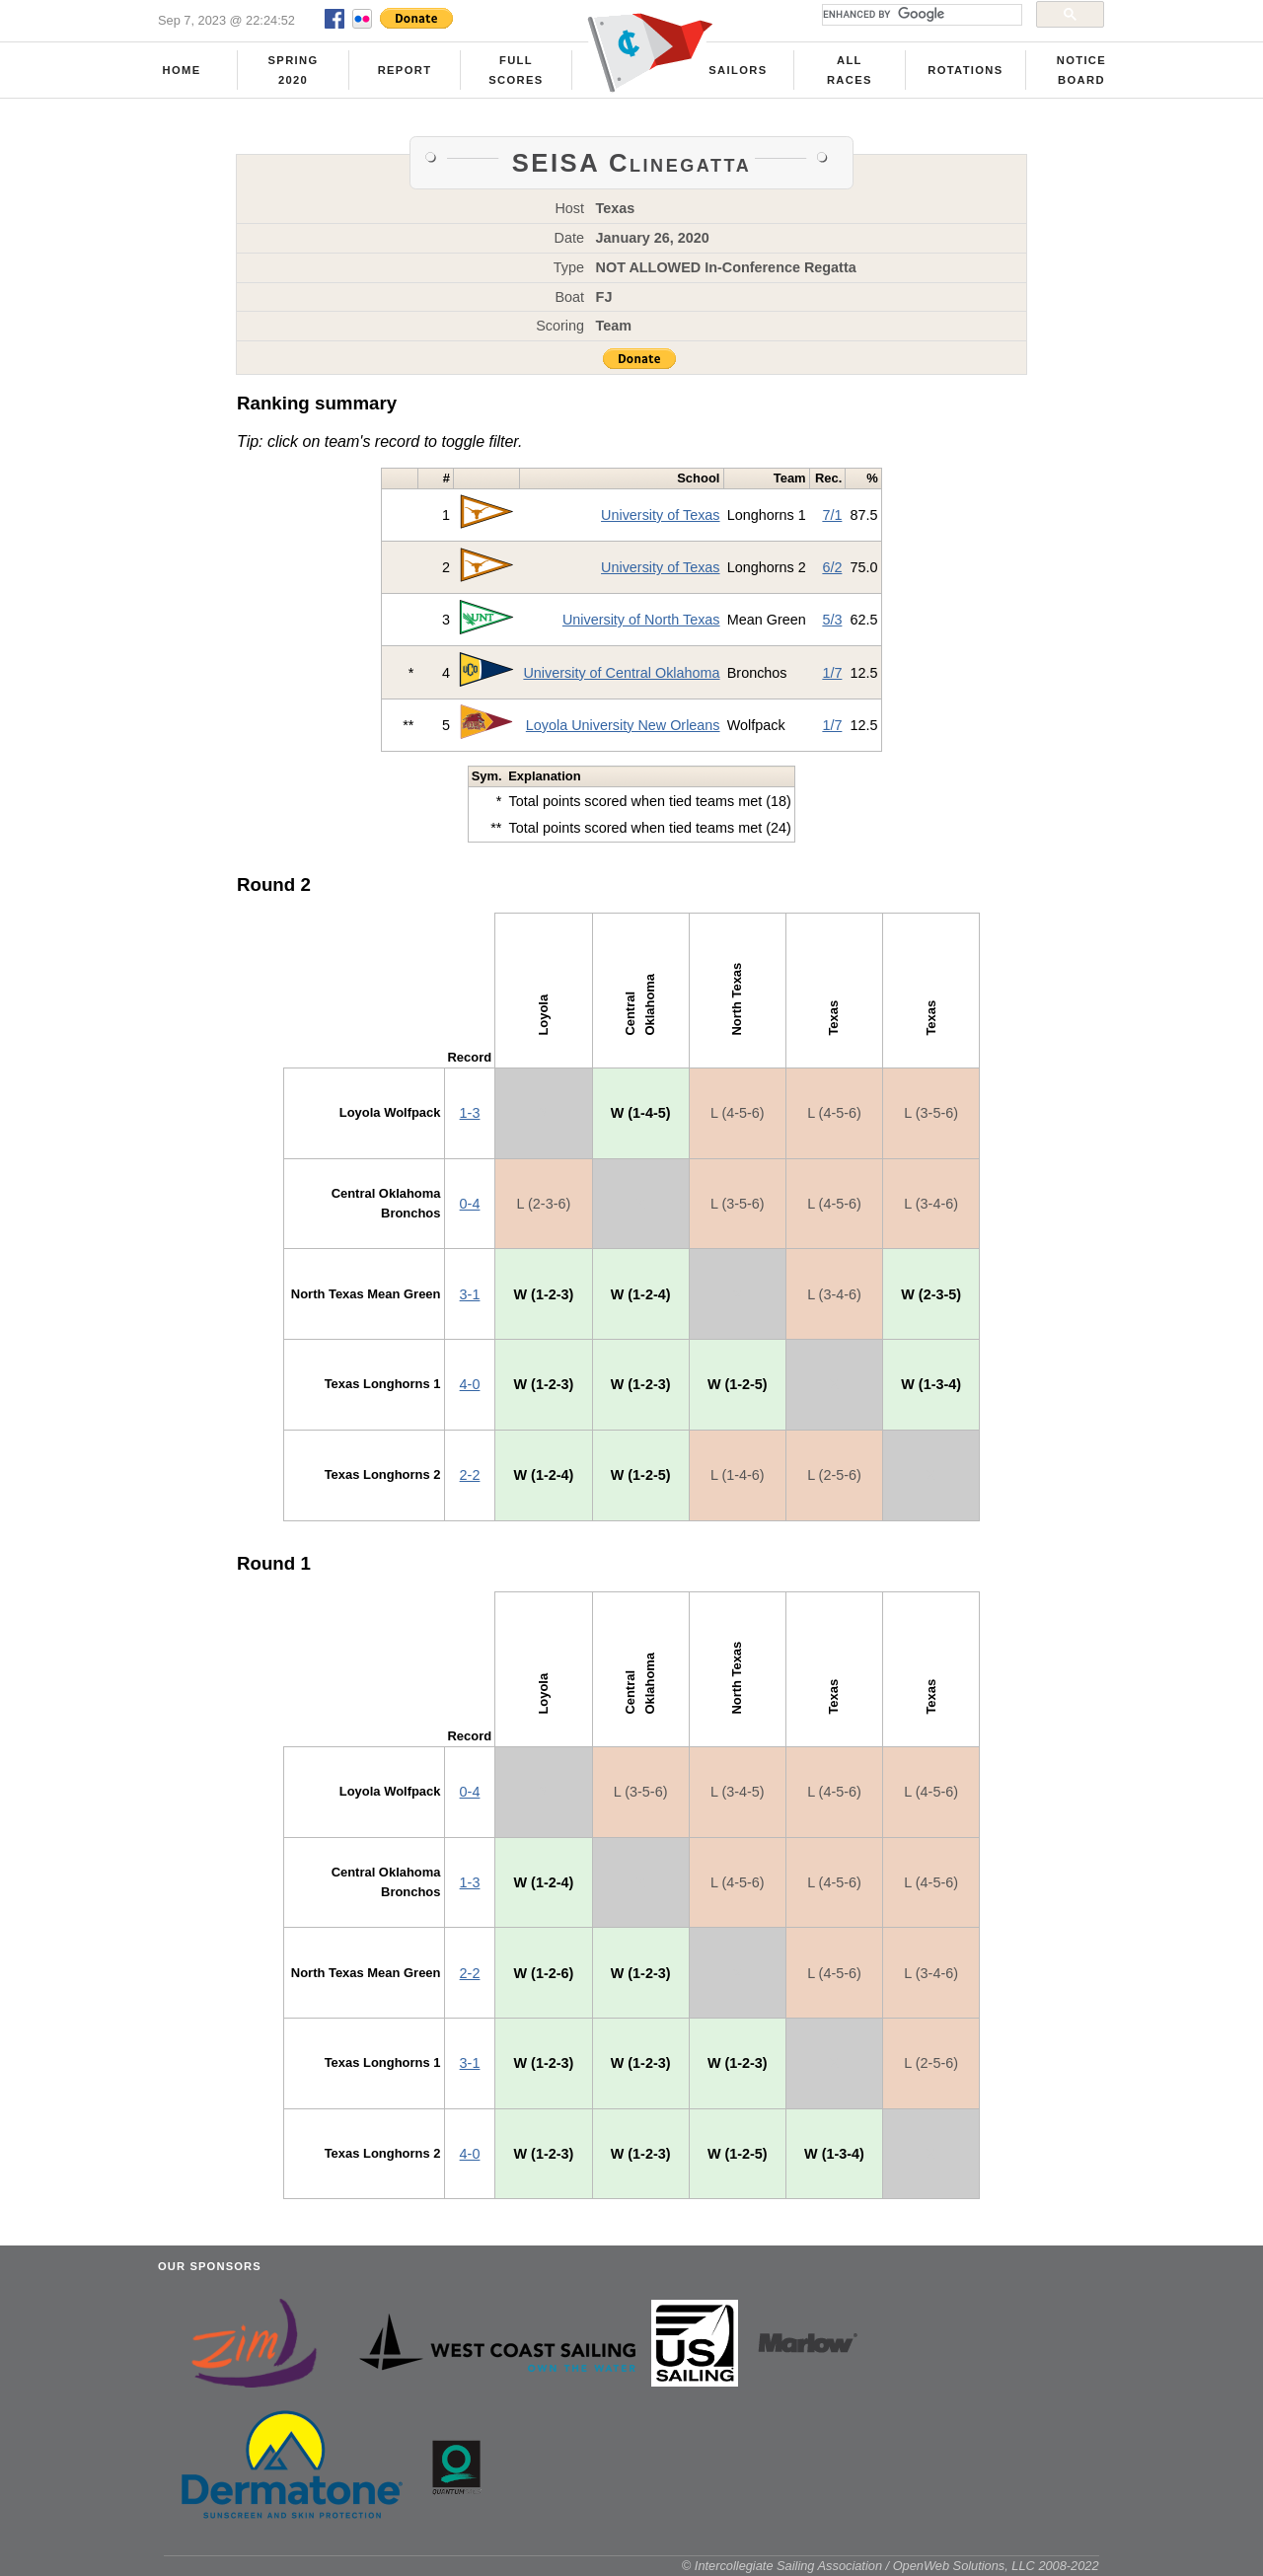 The height and width of the screenshot is (2576, 1263). Describe the element at coordinates (920, 15) in the screenshot. I see `[search]` at that location.